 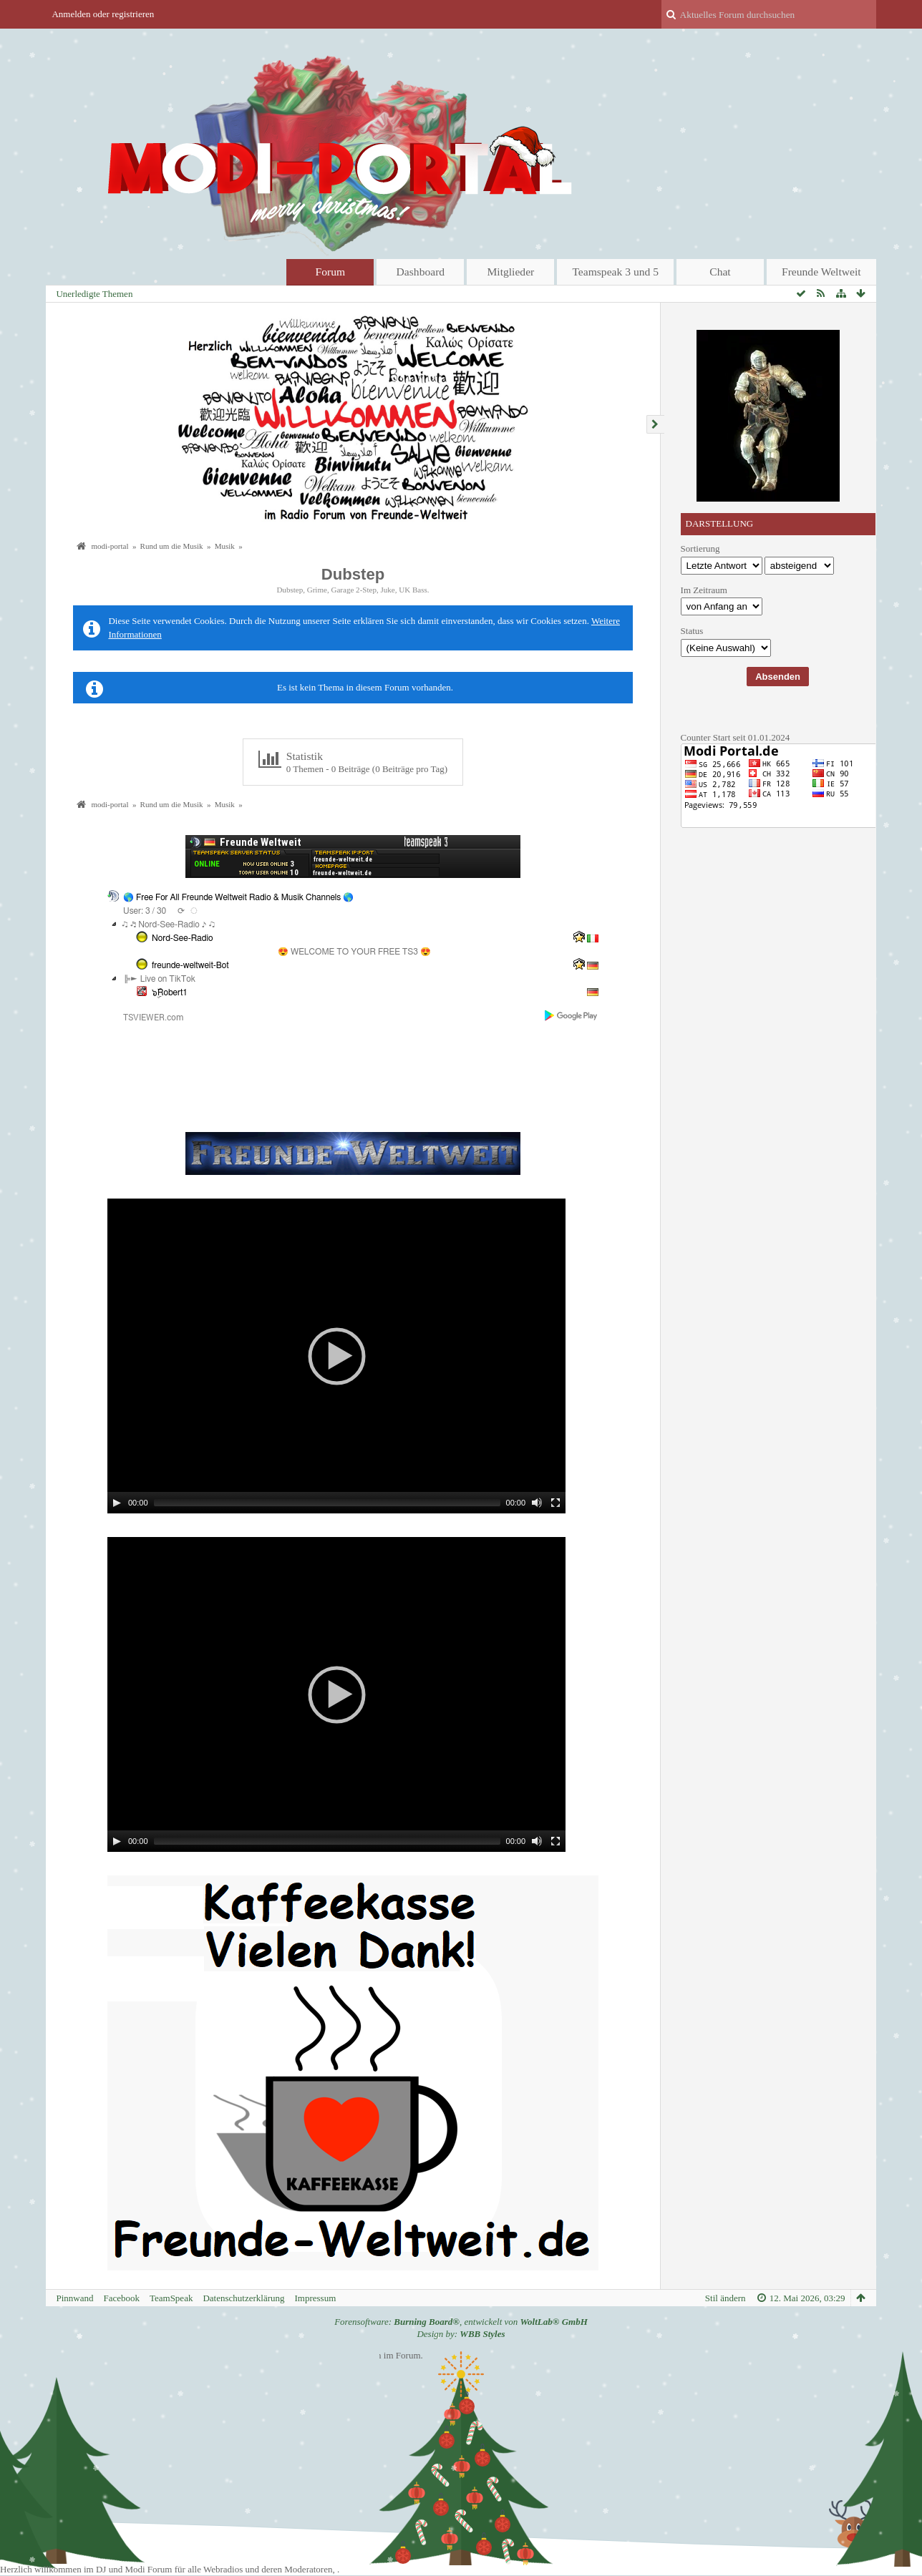 I want to click on Facebook, so click(x=121, y=2298).